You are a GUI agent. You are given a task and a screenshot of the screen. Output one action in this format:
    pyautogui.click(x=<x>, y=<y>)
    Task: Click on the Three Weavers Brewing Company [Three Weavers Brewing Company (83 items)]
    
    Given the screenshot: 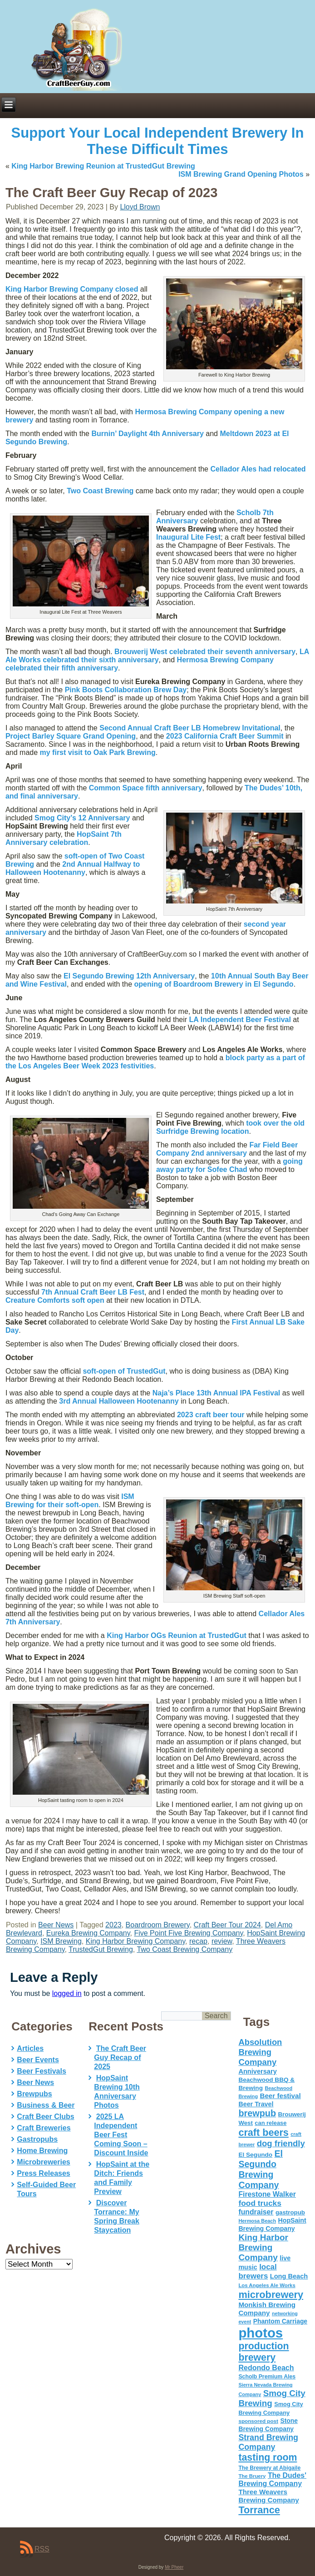 What is the action you would take?
    pyautogui.click(x=268, y=2496)
    